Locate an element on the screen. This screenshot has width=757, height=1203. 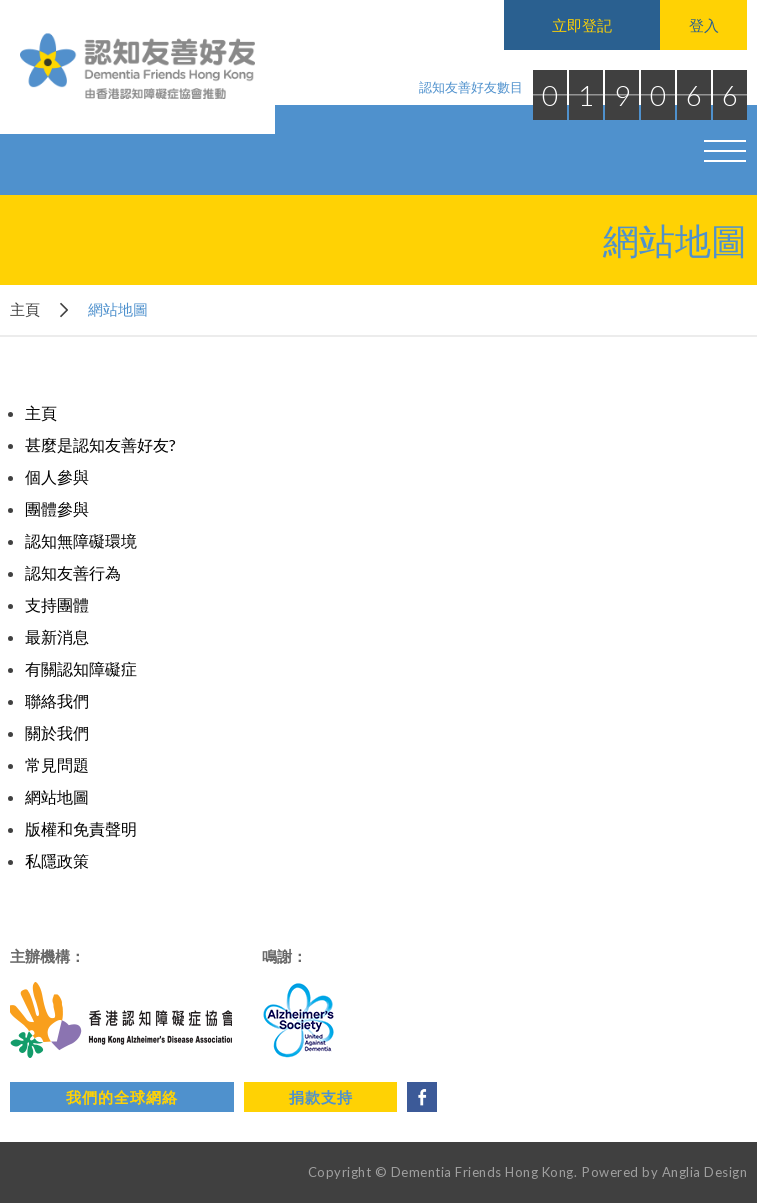
認知無障礙環境 is located at coordinates (81, 540).